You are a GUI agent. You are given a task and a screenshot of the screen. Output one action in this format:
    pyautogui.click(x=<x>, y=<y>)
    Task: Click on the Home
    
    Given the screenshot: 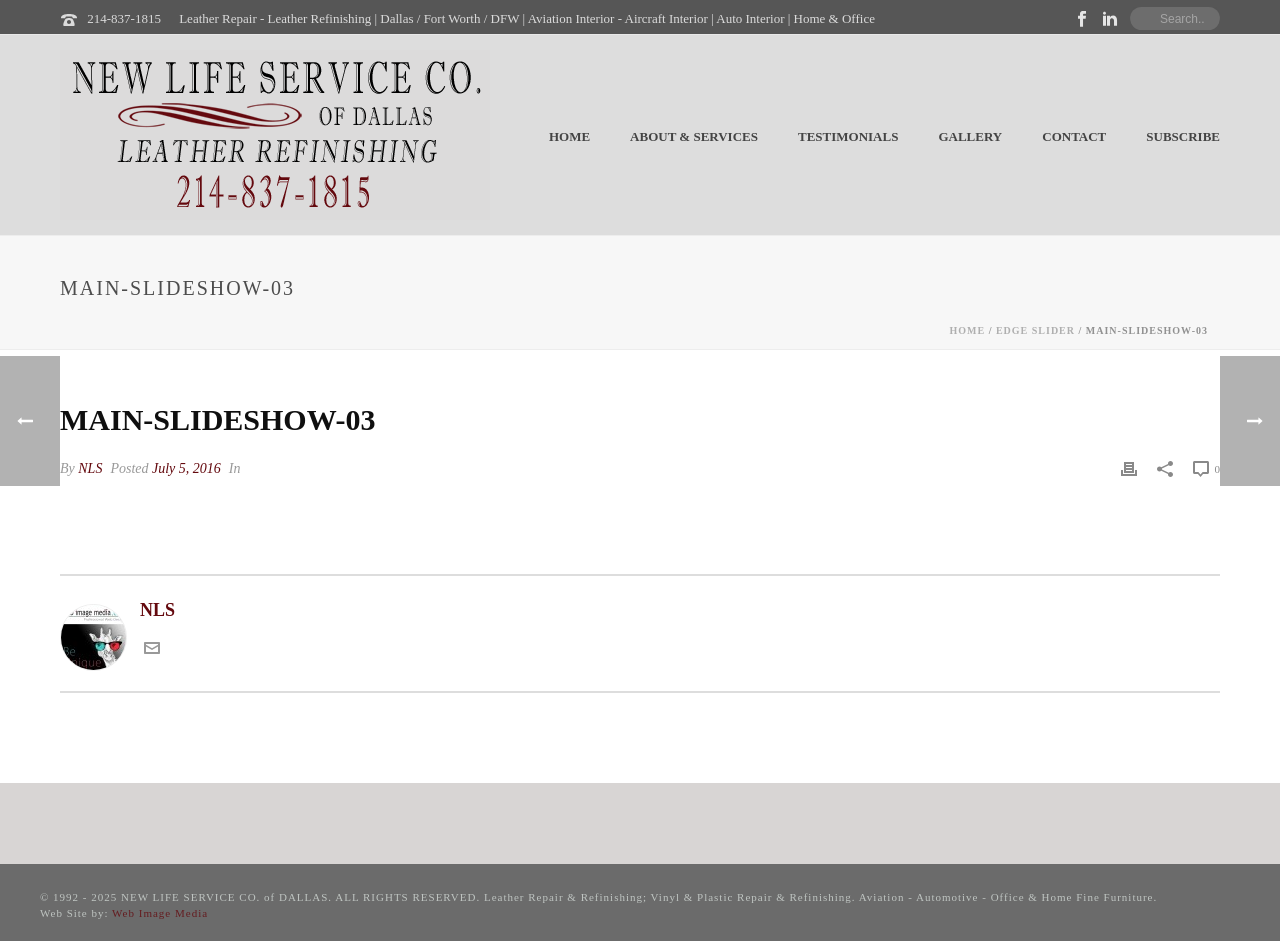 What is the action you would take?
    pyautogui.click(x=569, y=136)
    